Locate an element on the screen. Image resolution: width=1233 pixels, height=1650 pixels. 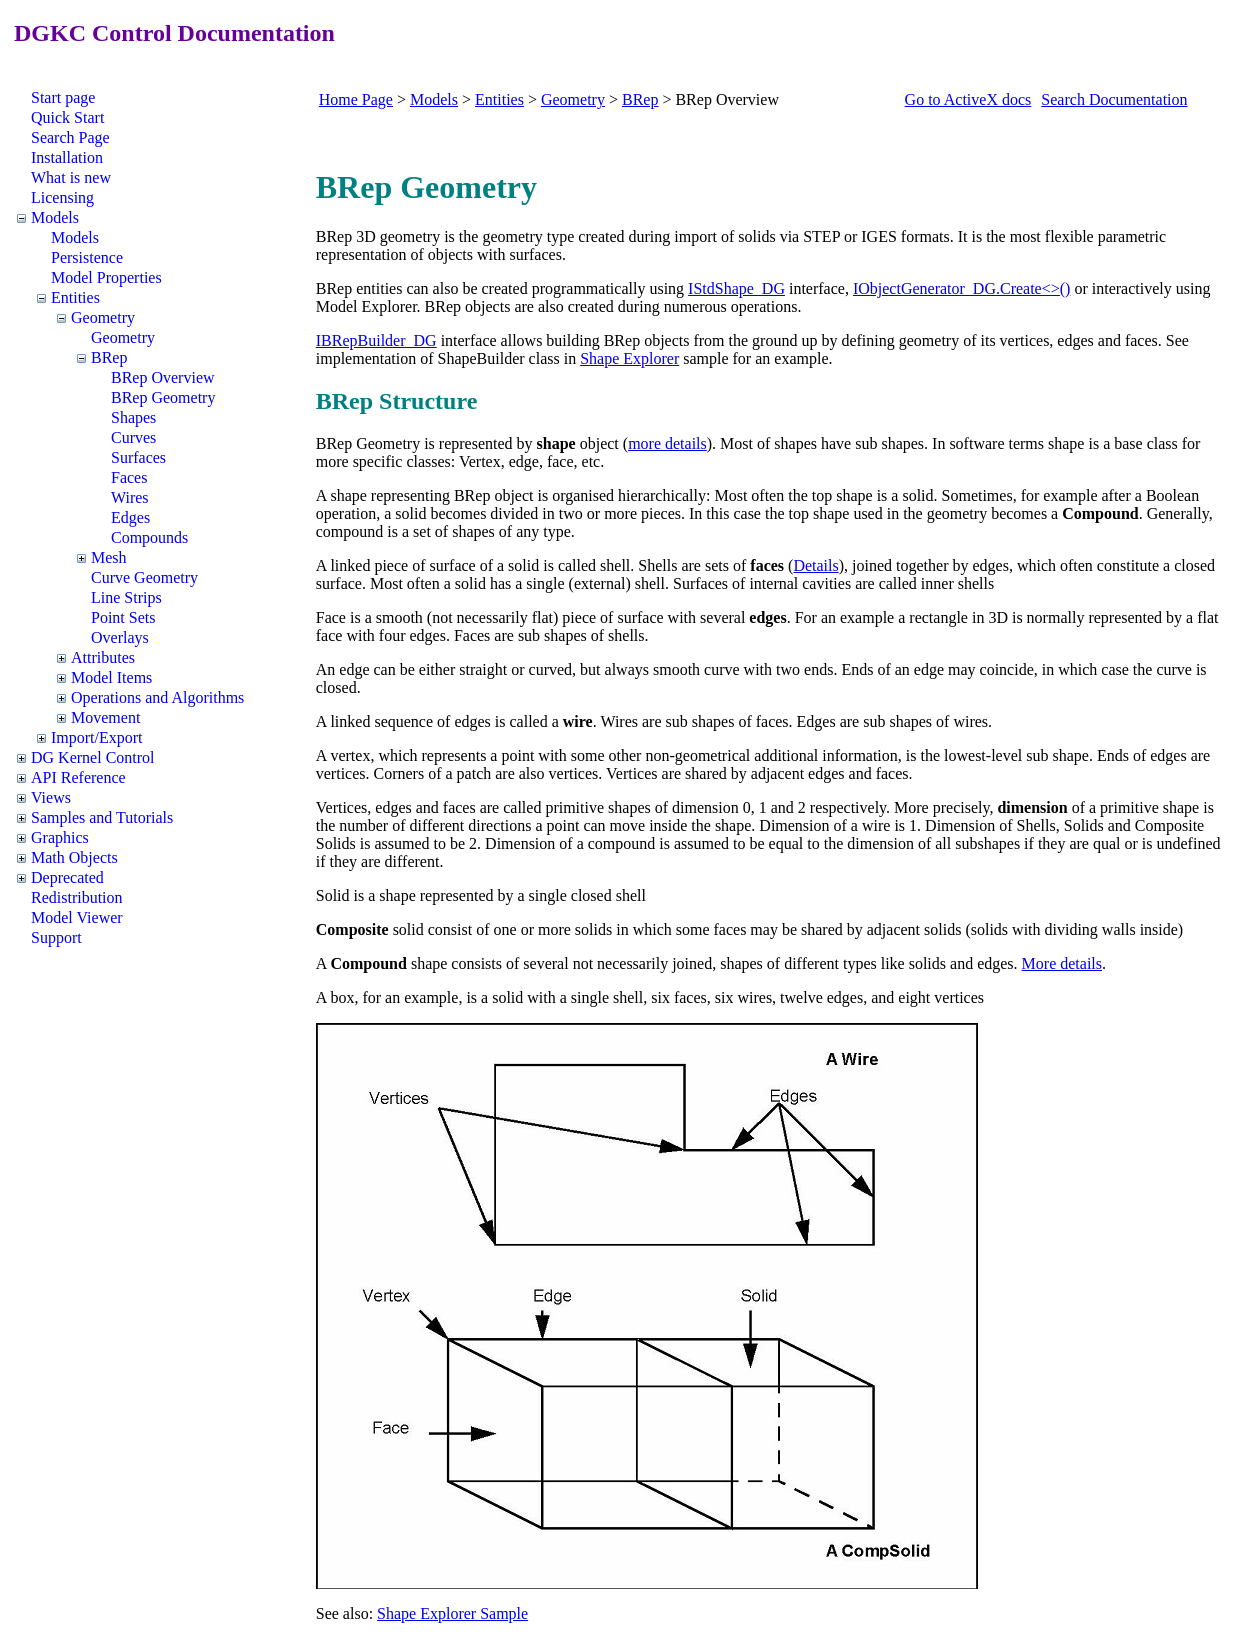
Mesh is located at coordinates (109, 557).